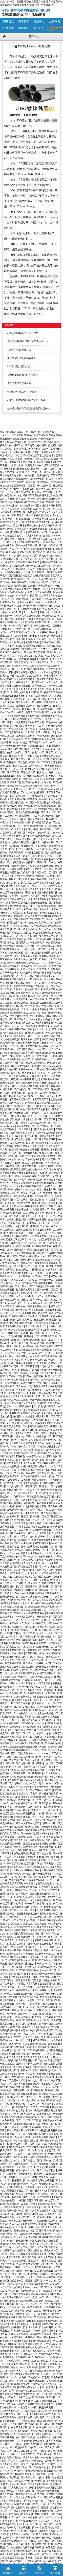 The image size is (63, 2576). What do you see at coordinates (32, 1002) in the screenshot?
I see `精品一区二区三区四区五区` at bounding box center [32, 1002].